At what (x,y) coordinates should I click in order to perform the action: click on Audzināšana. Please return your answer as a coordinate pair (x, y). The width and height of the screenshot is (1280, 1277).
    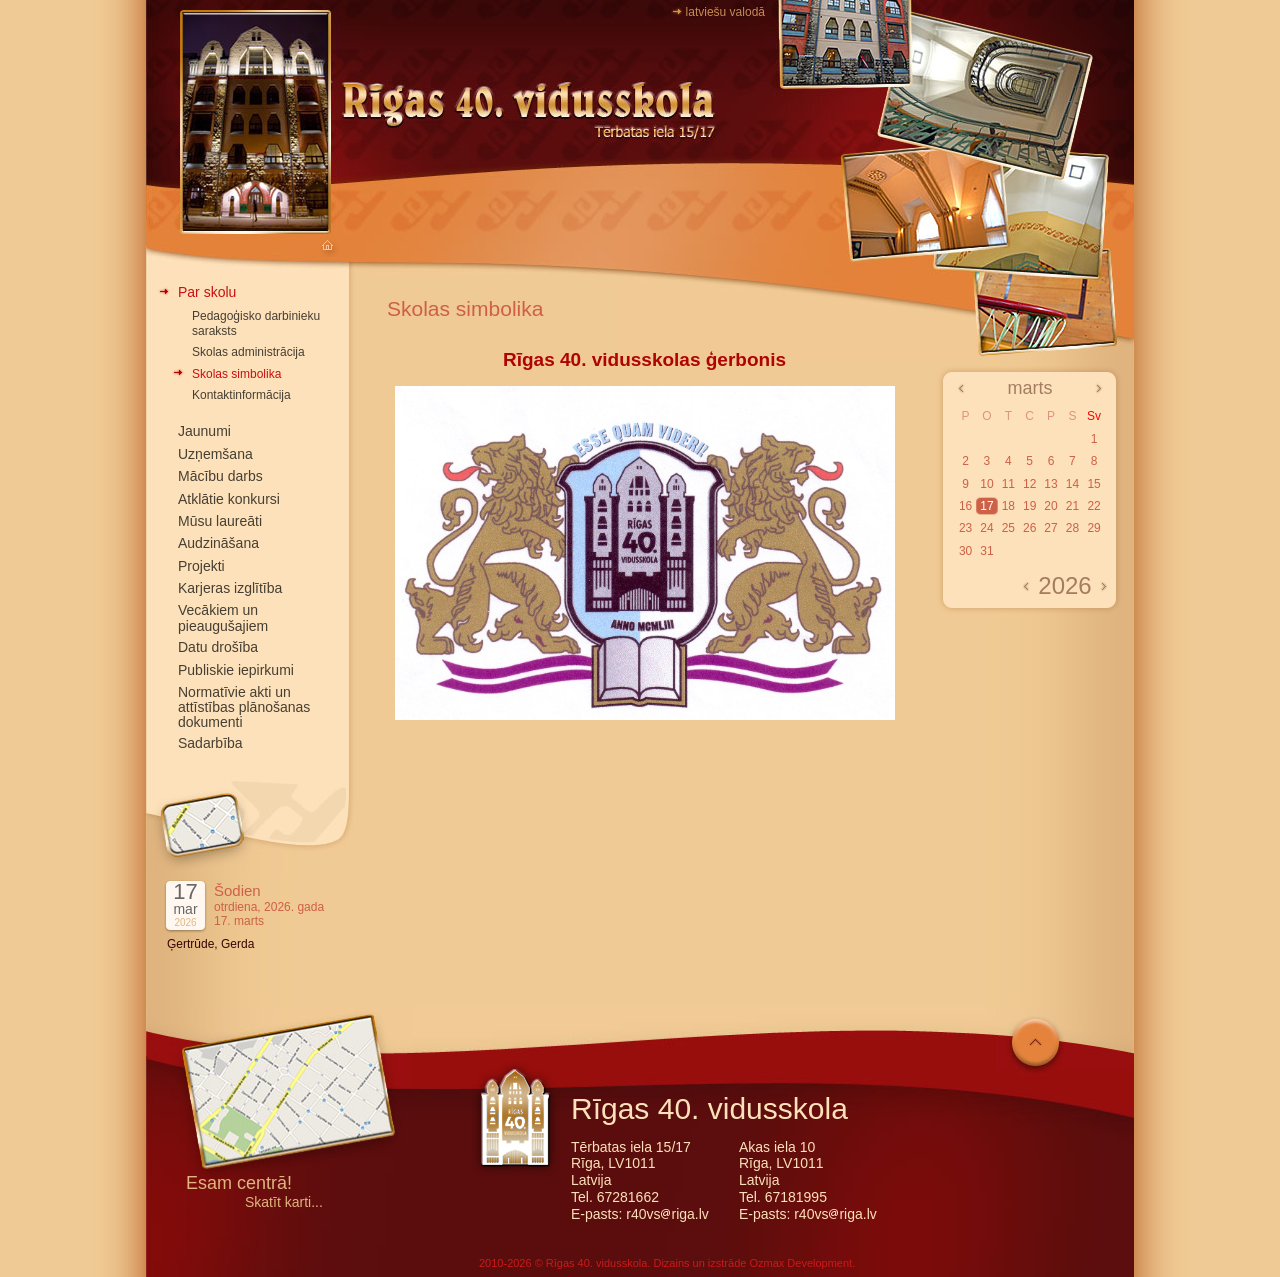
    Looking at the image, I should click on (218, 543).